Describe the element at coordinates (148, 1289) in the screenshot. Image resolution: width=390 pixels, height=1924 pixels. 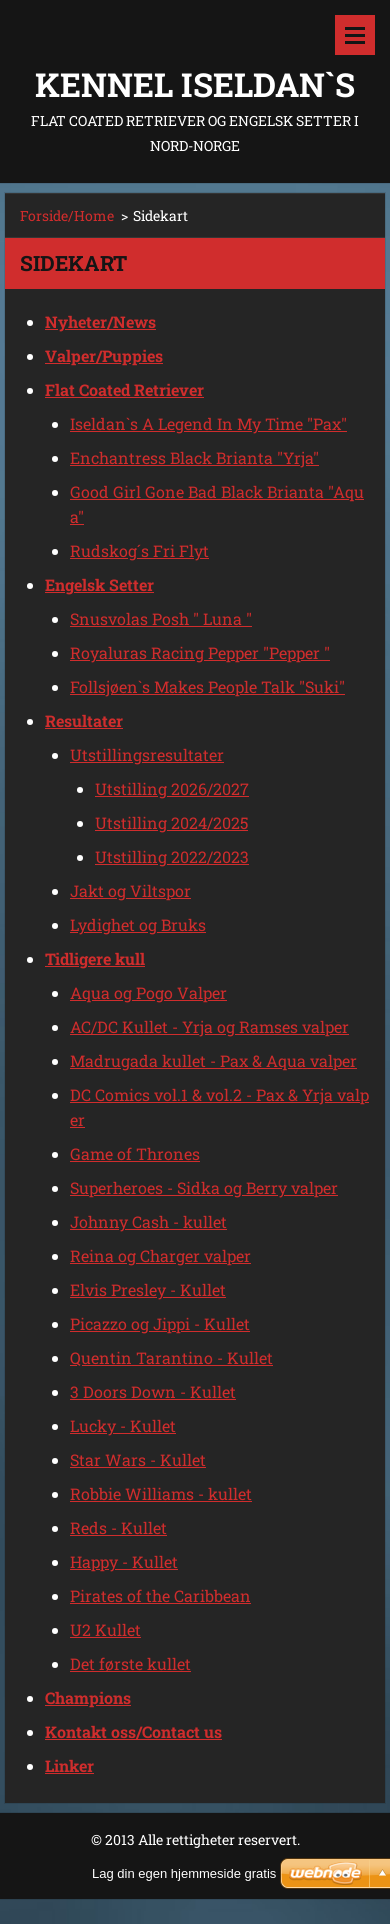
I see `Elvis Presley - Kullet` at that location.